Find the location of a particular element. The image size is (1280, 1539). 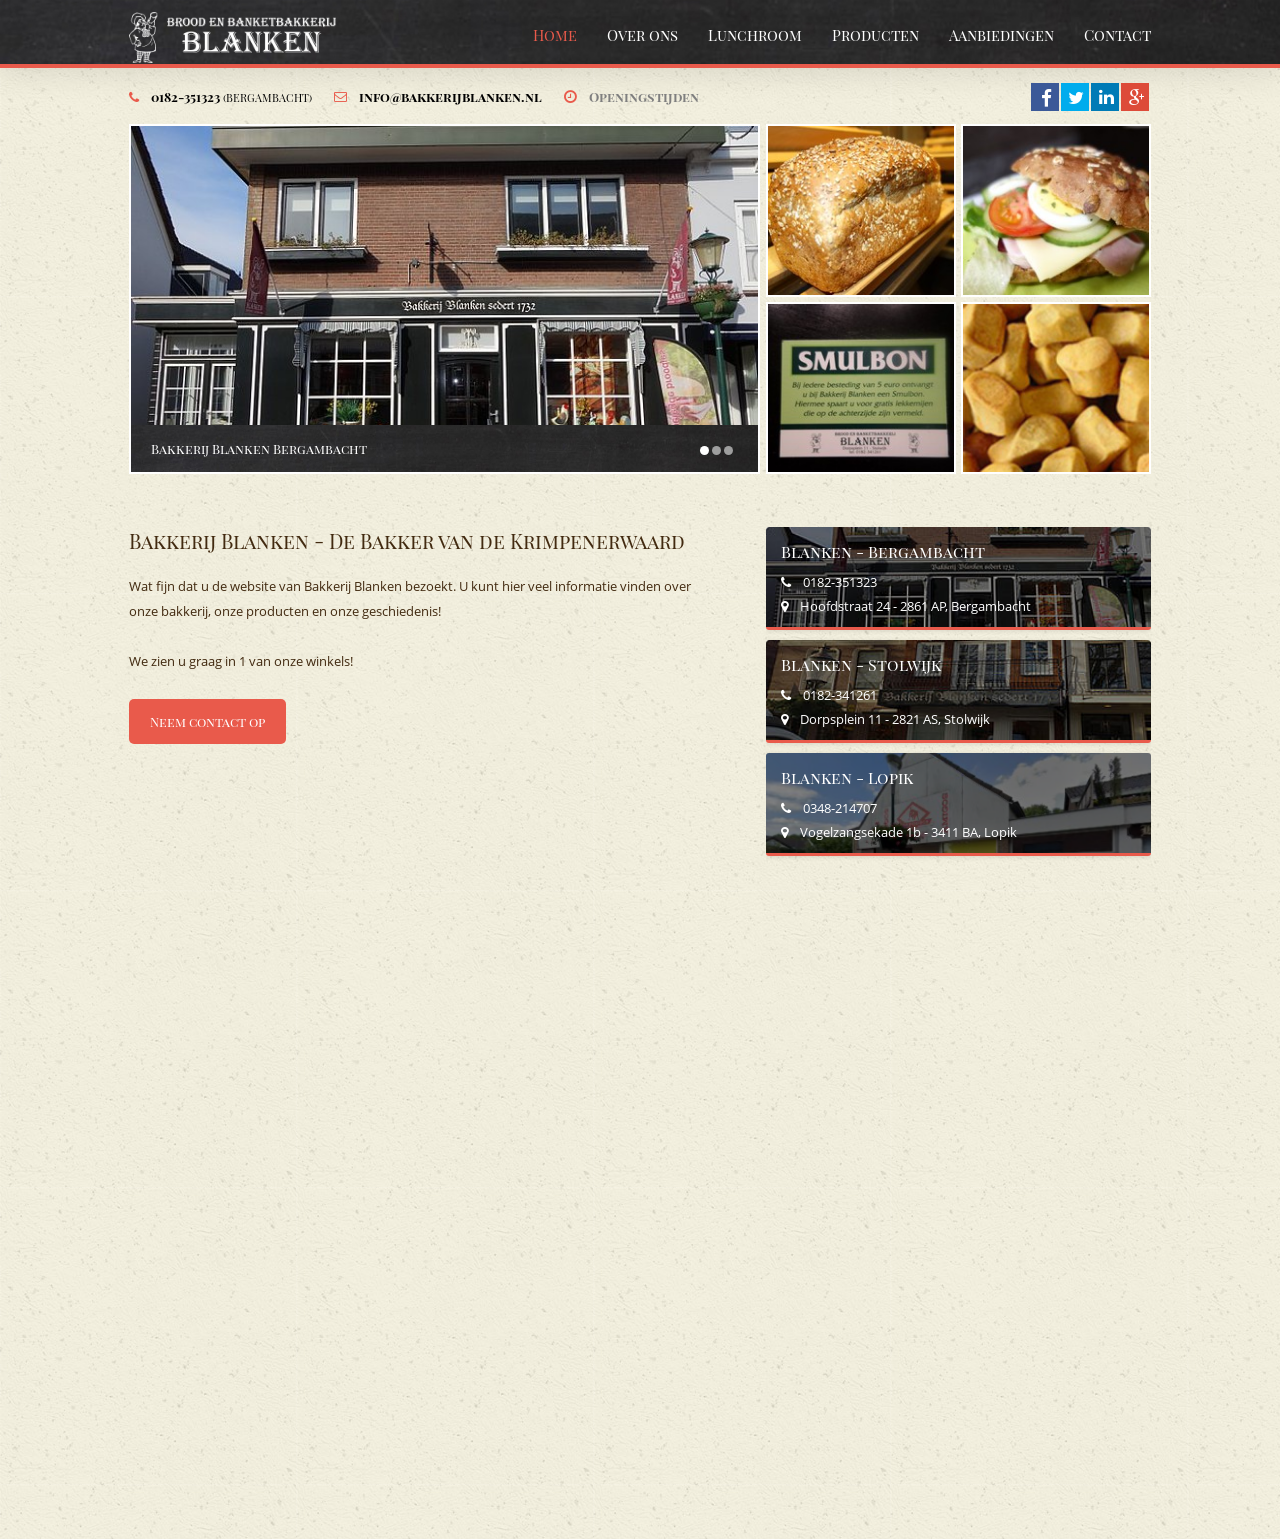

Contact is located at coordinates (1117, 35).